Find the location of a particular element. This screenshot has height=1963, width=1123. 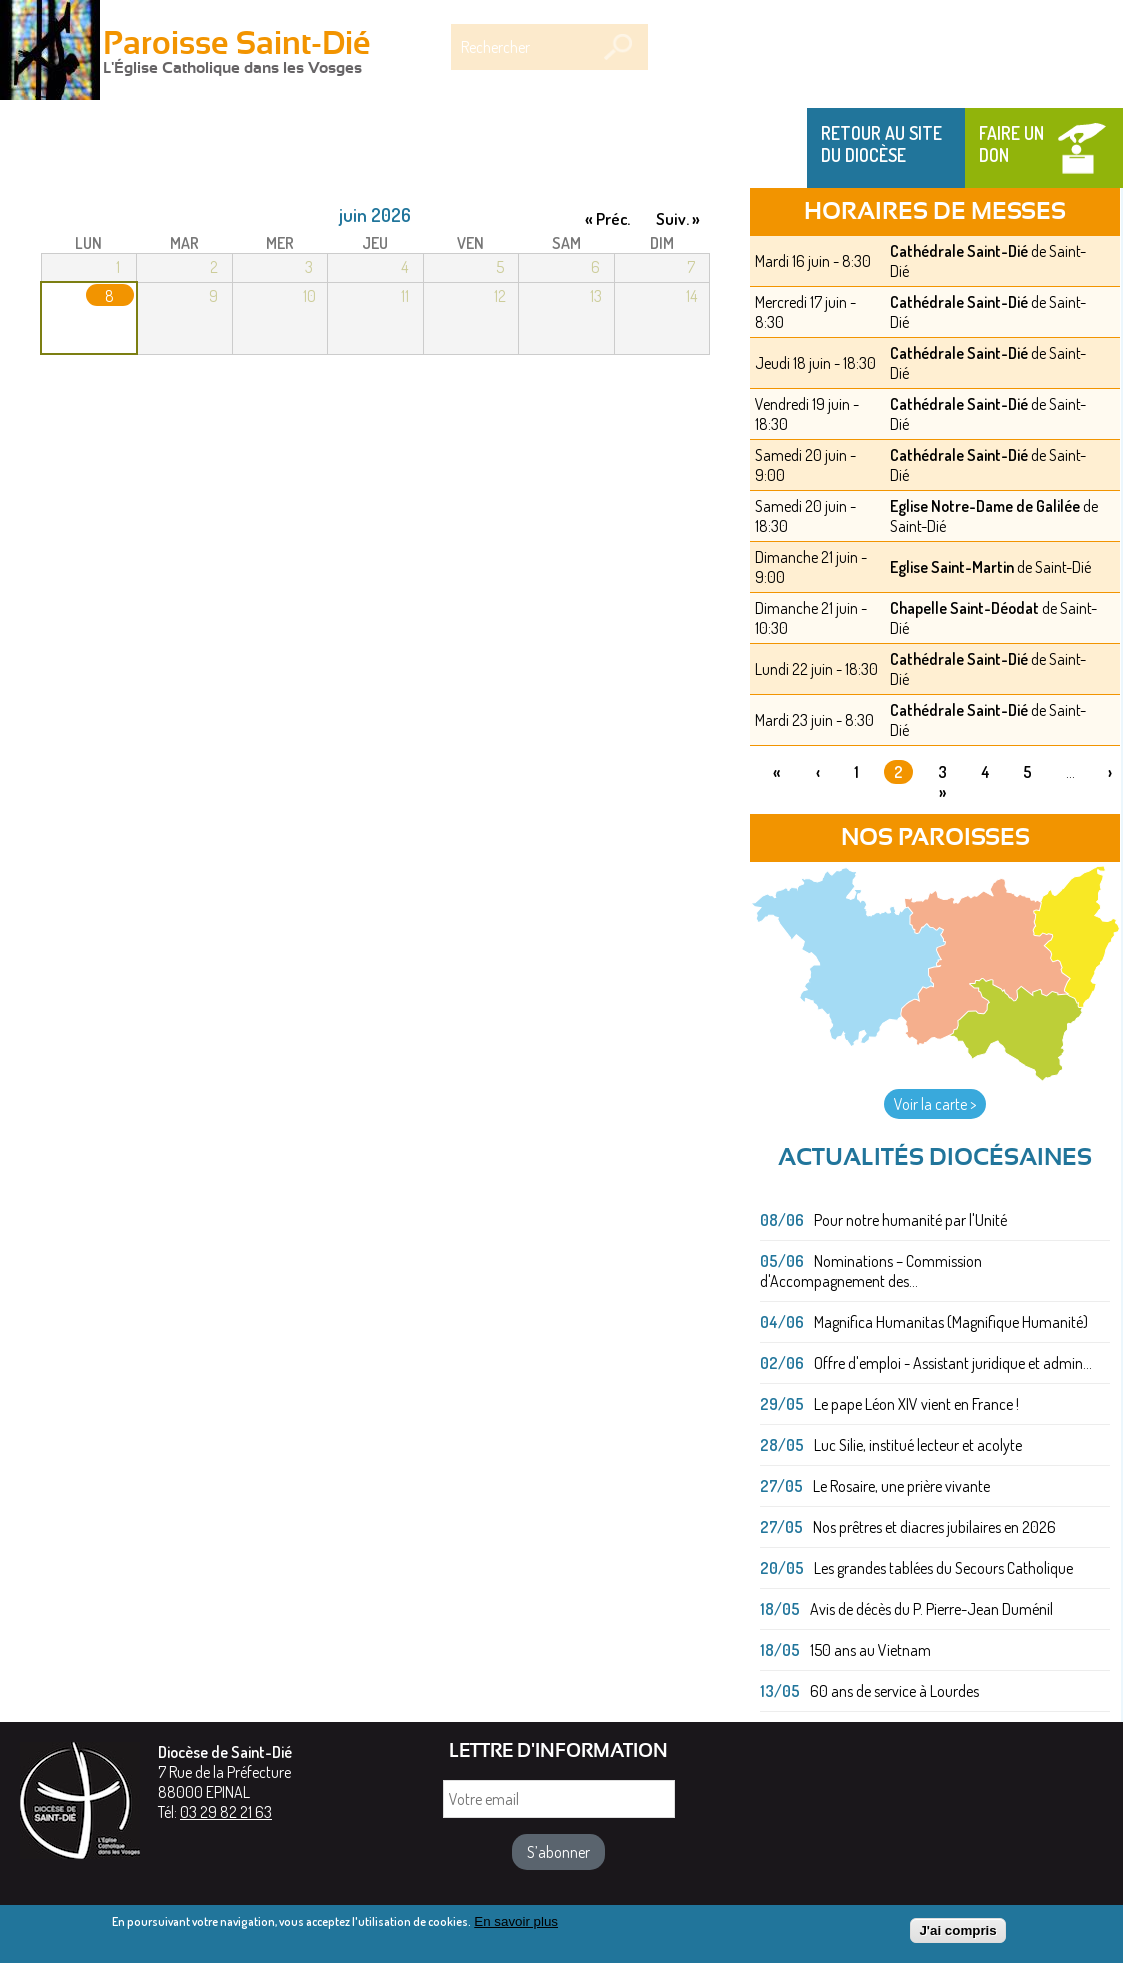

Voir la carte > is located at coordinates (935, 1104).